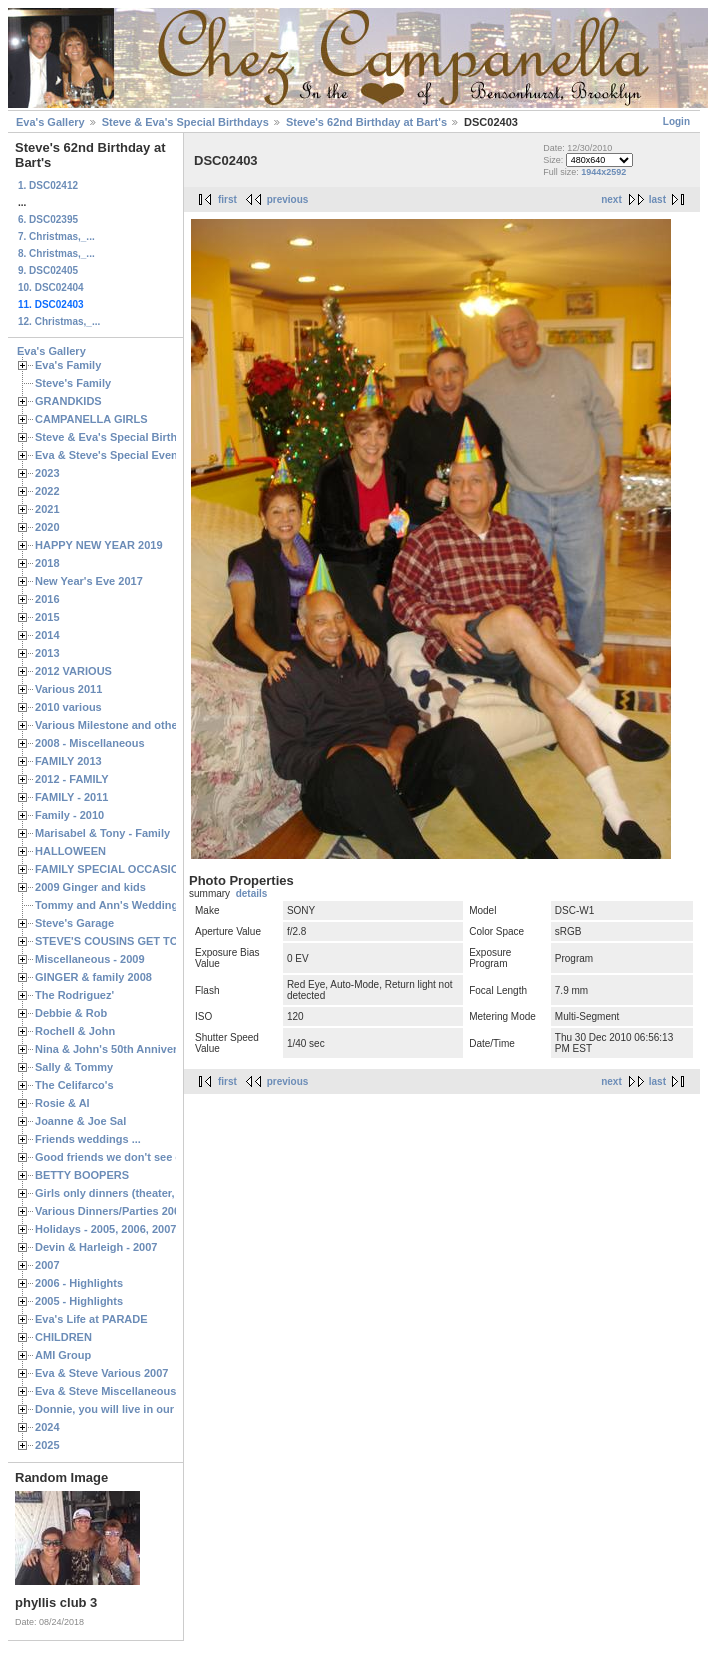 The image size is (708, 1665). Describe the element at coordinates (119, 1391) in the screenshot. I see `Eva & Steve Miscellaneous 2006` at that location.